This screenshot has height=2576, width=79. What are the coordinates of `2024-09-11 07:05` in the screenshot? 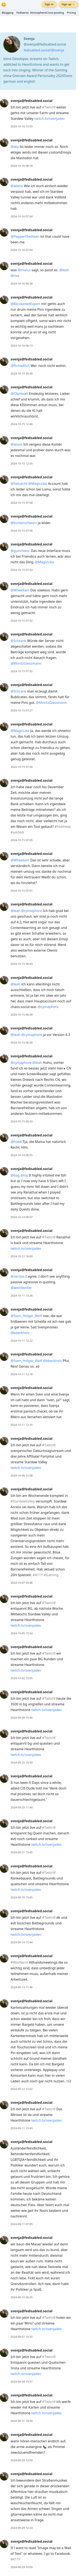 It's located at (21, 2224).